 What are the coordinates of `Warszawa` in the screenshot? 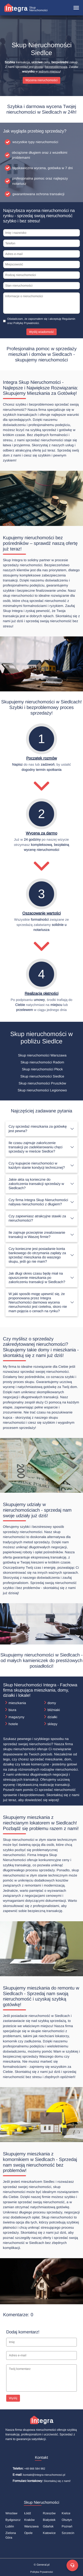 It's located at (31, 2526).